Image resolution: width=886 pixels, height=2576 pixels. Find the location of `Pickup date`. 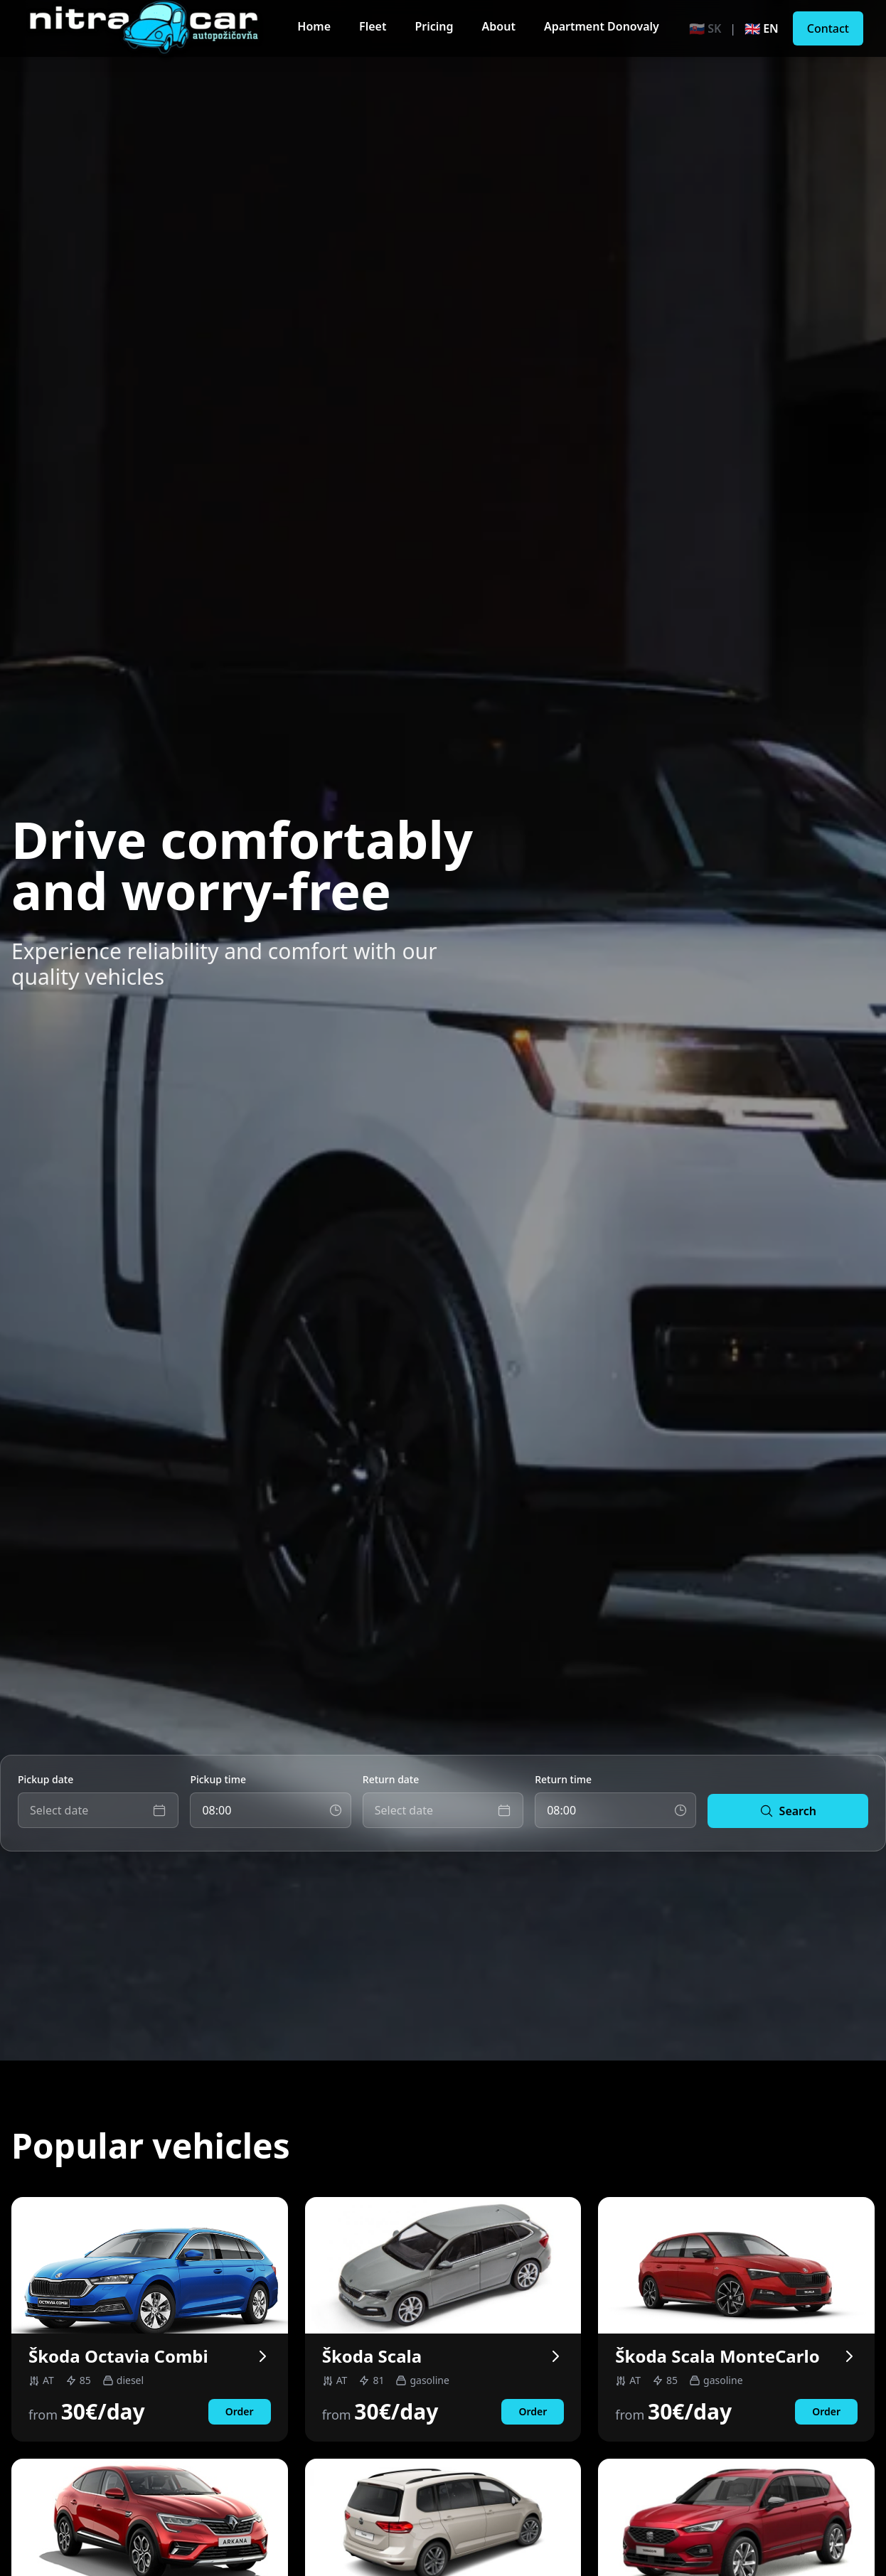

Pickup date is located at coordinates (45, 1779).